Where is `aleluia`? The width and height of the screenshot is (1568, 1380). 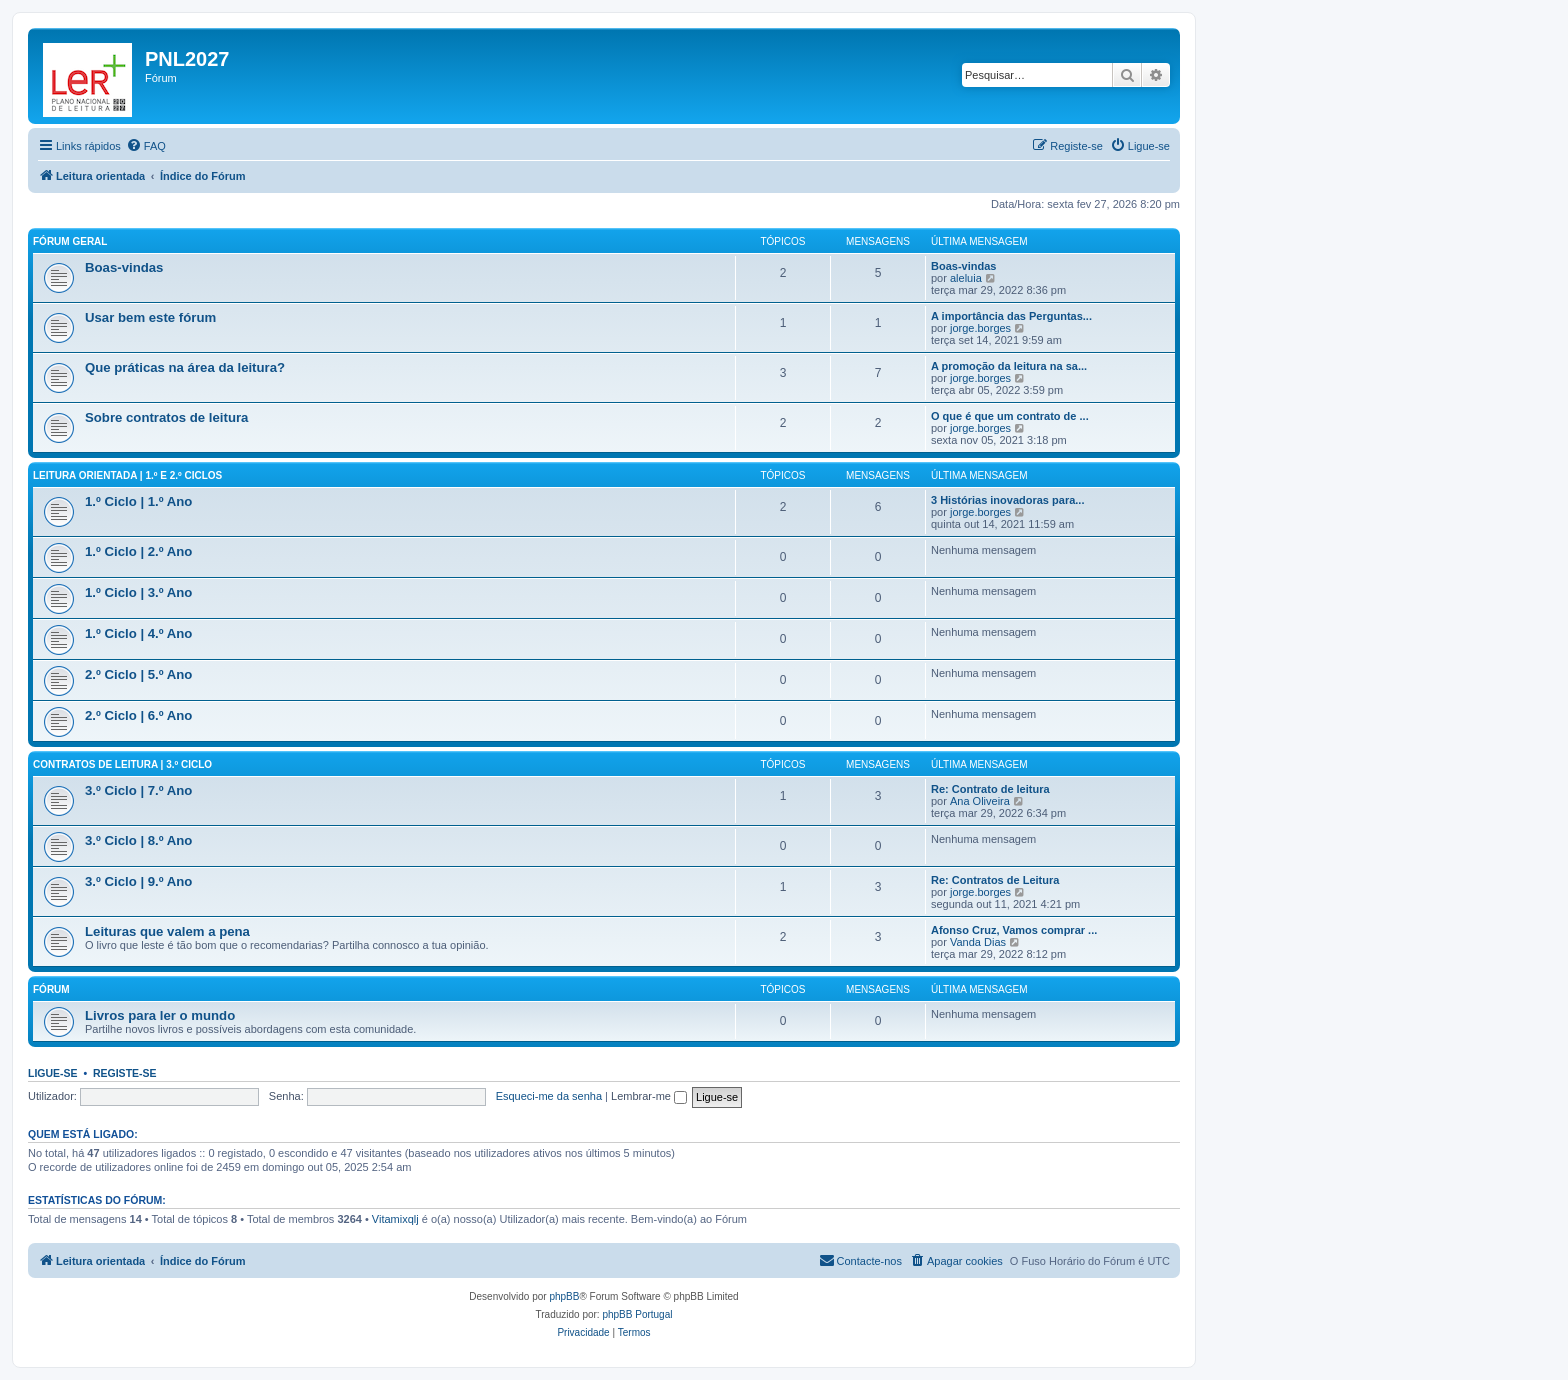
aleluia is located at coordinates (966, 278).